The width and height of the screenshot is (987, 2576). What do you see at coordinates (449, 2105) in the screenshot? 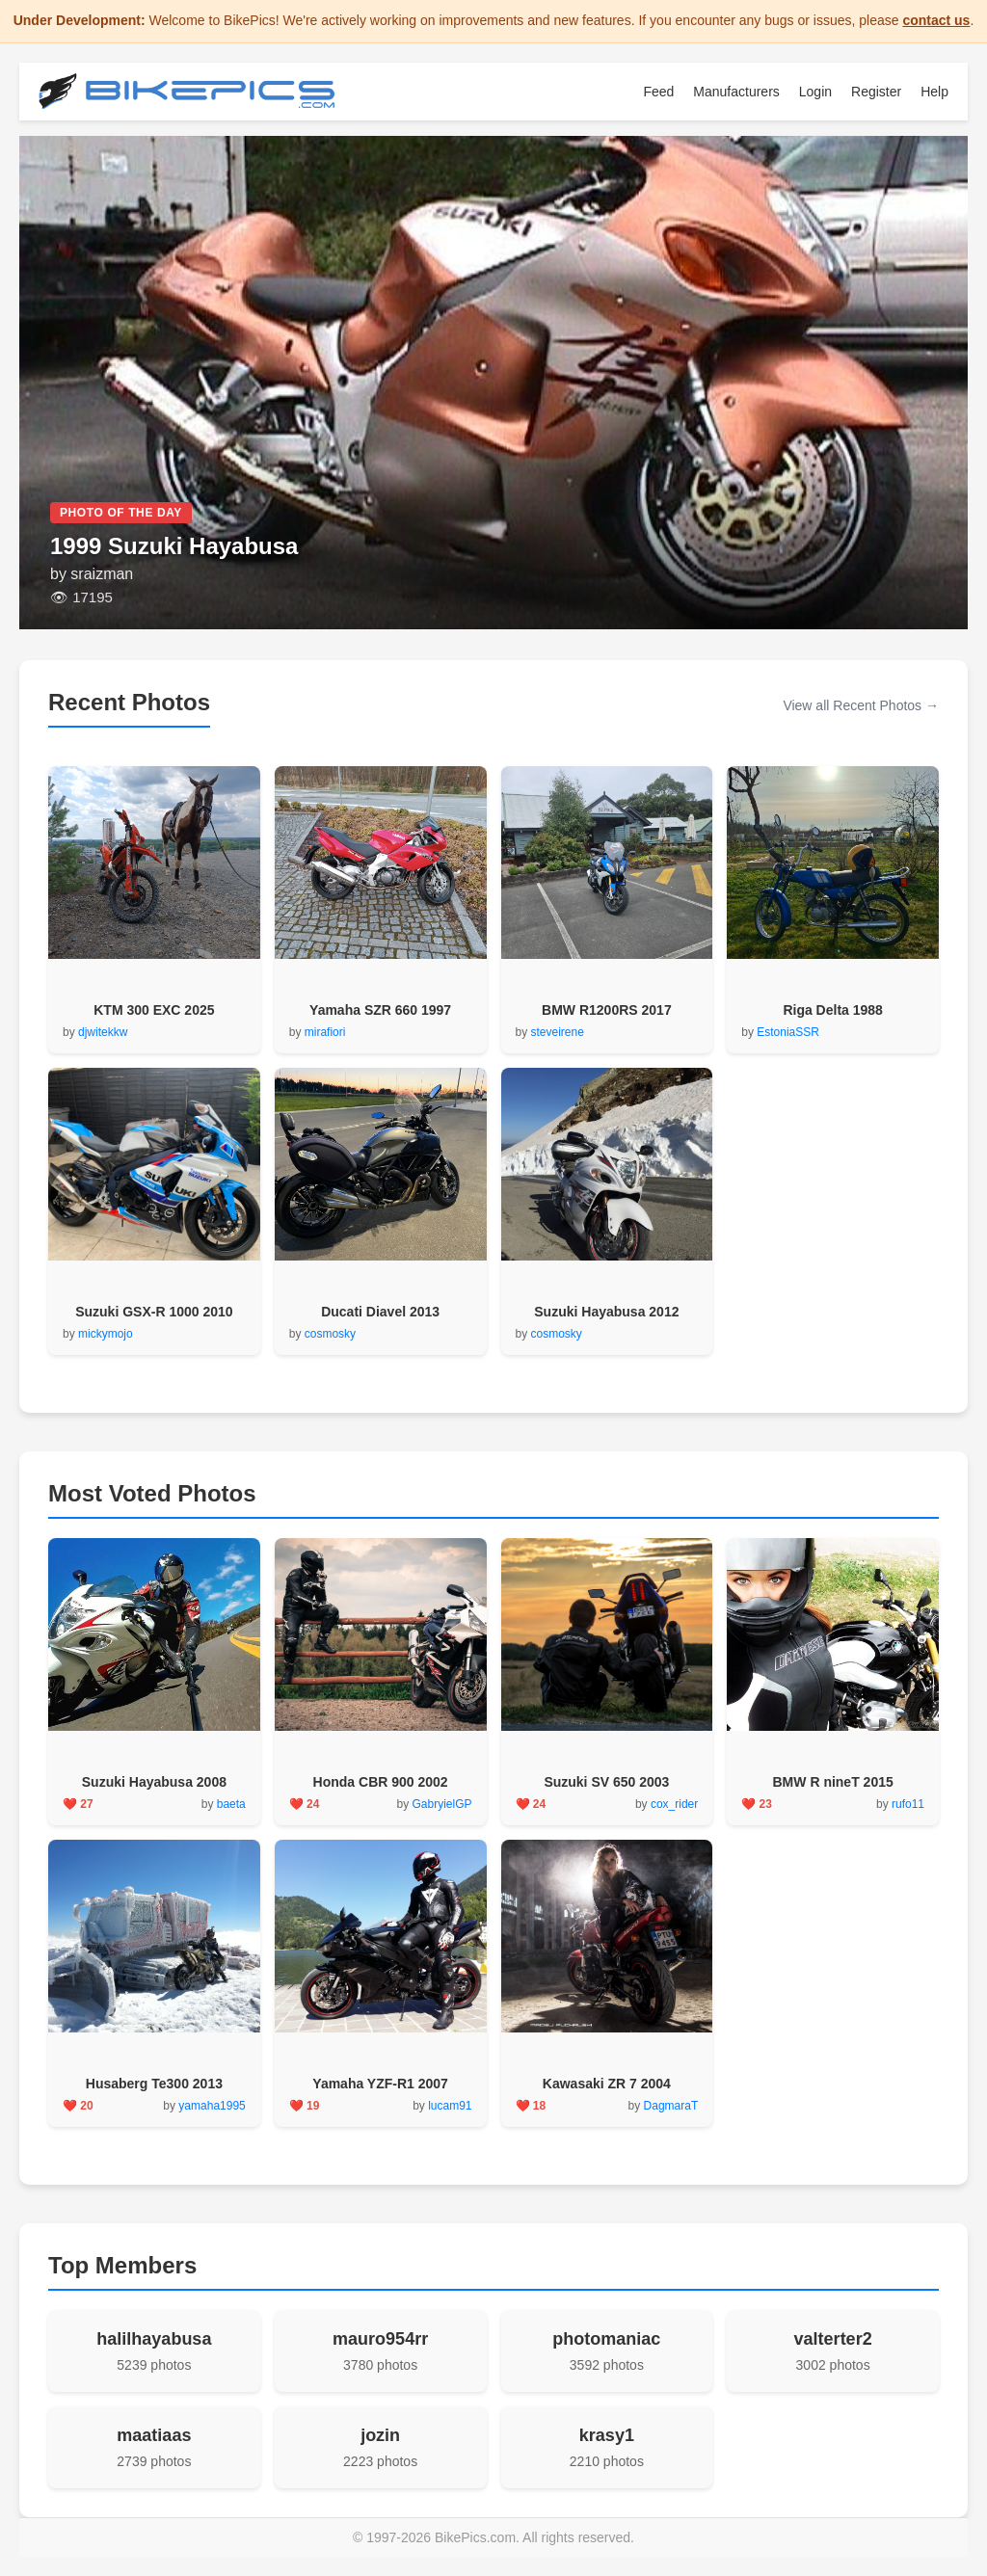
I see `lucam91` at bounding box center [449, 2105].